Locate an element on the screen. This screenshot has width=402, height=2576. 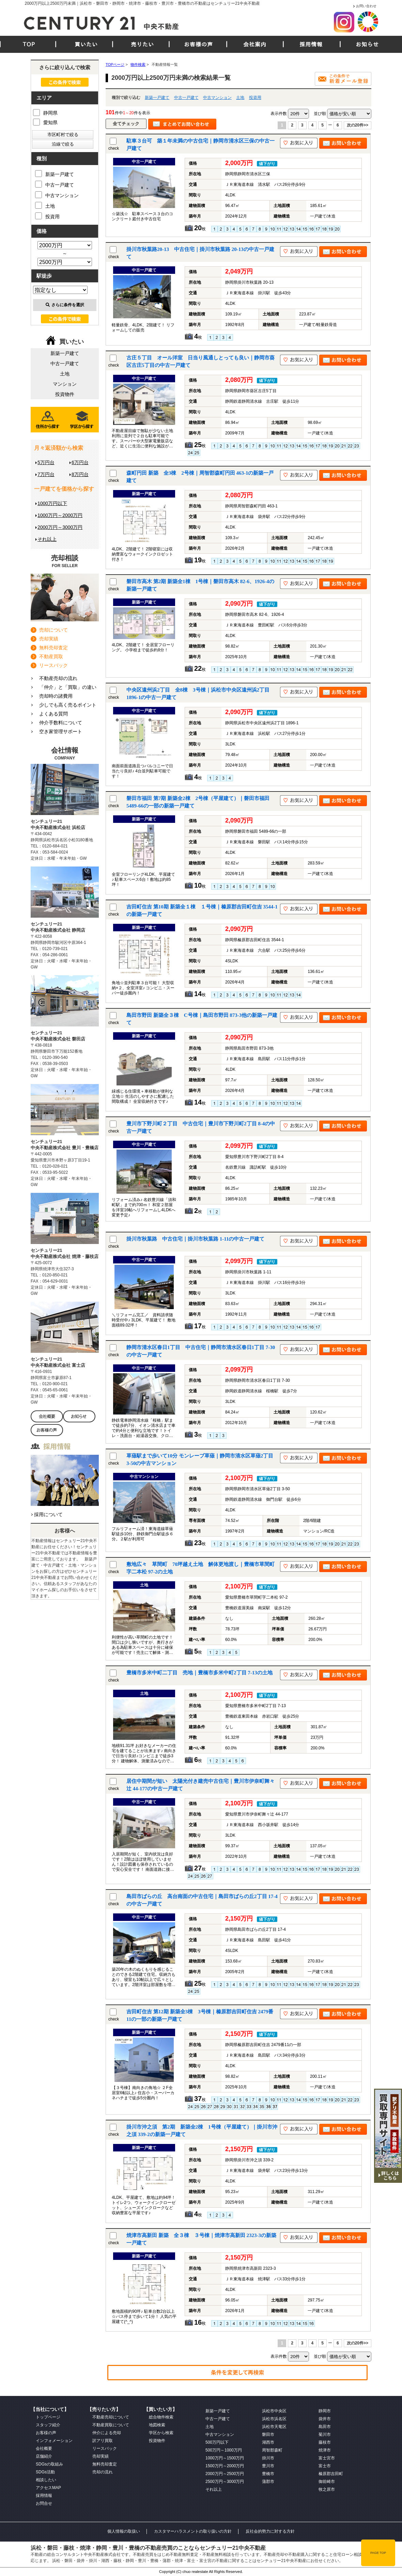
不動産買取 is located at coordinates (51, 656).